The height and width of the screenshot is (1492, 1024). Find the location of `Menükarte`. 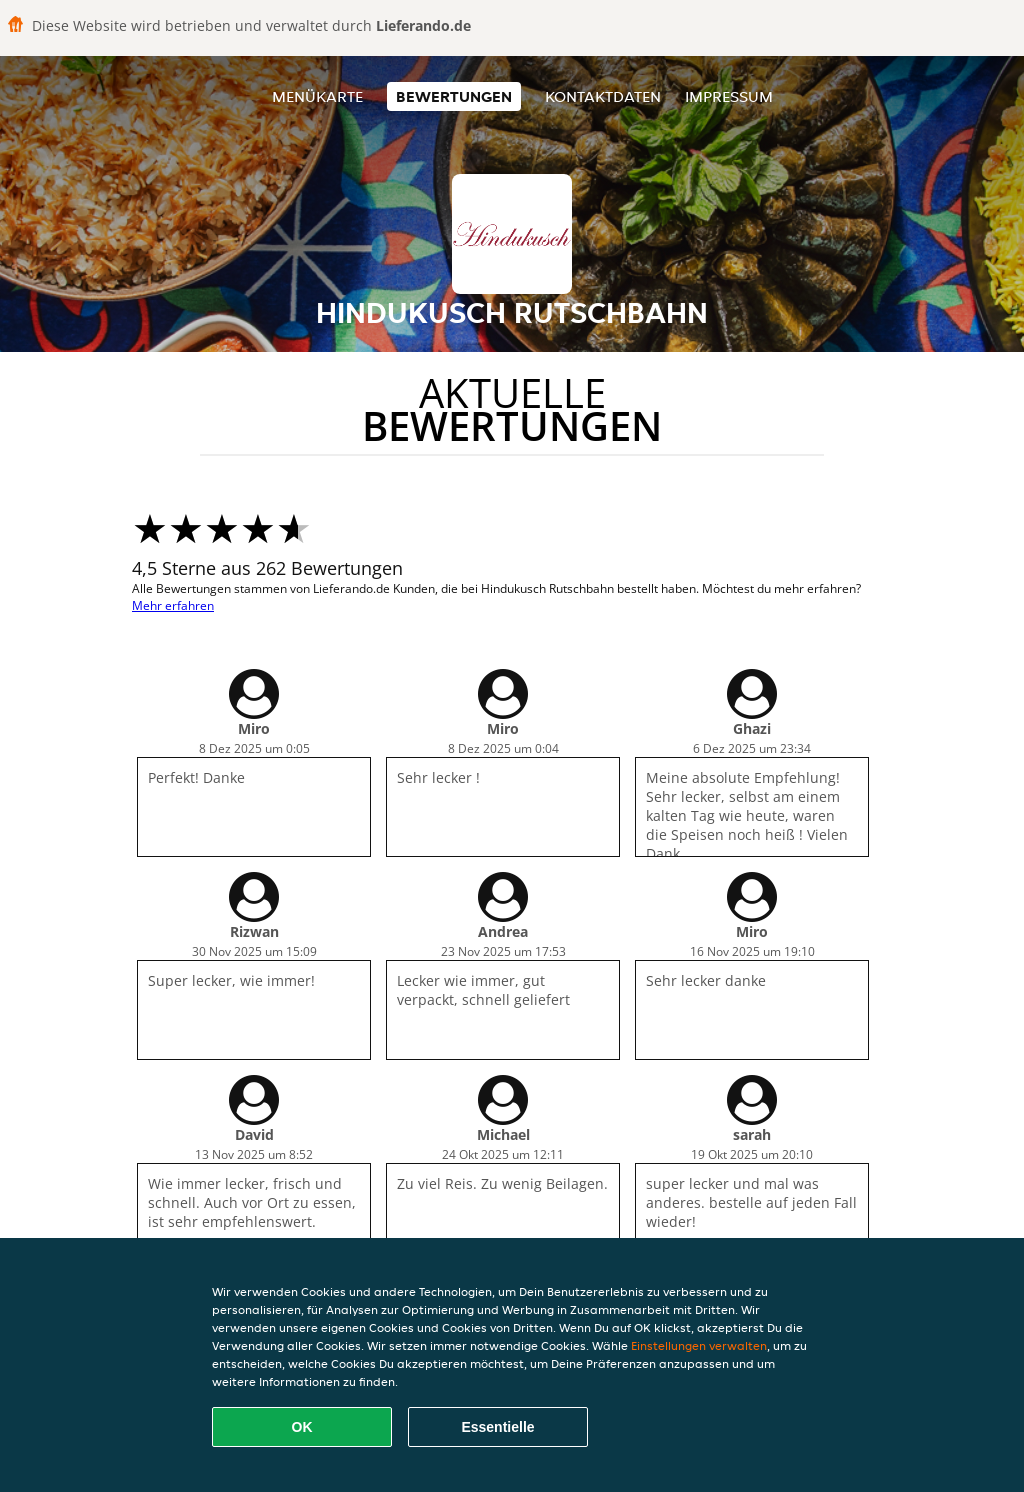

Menükarte is located at coordinates (317, 96).